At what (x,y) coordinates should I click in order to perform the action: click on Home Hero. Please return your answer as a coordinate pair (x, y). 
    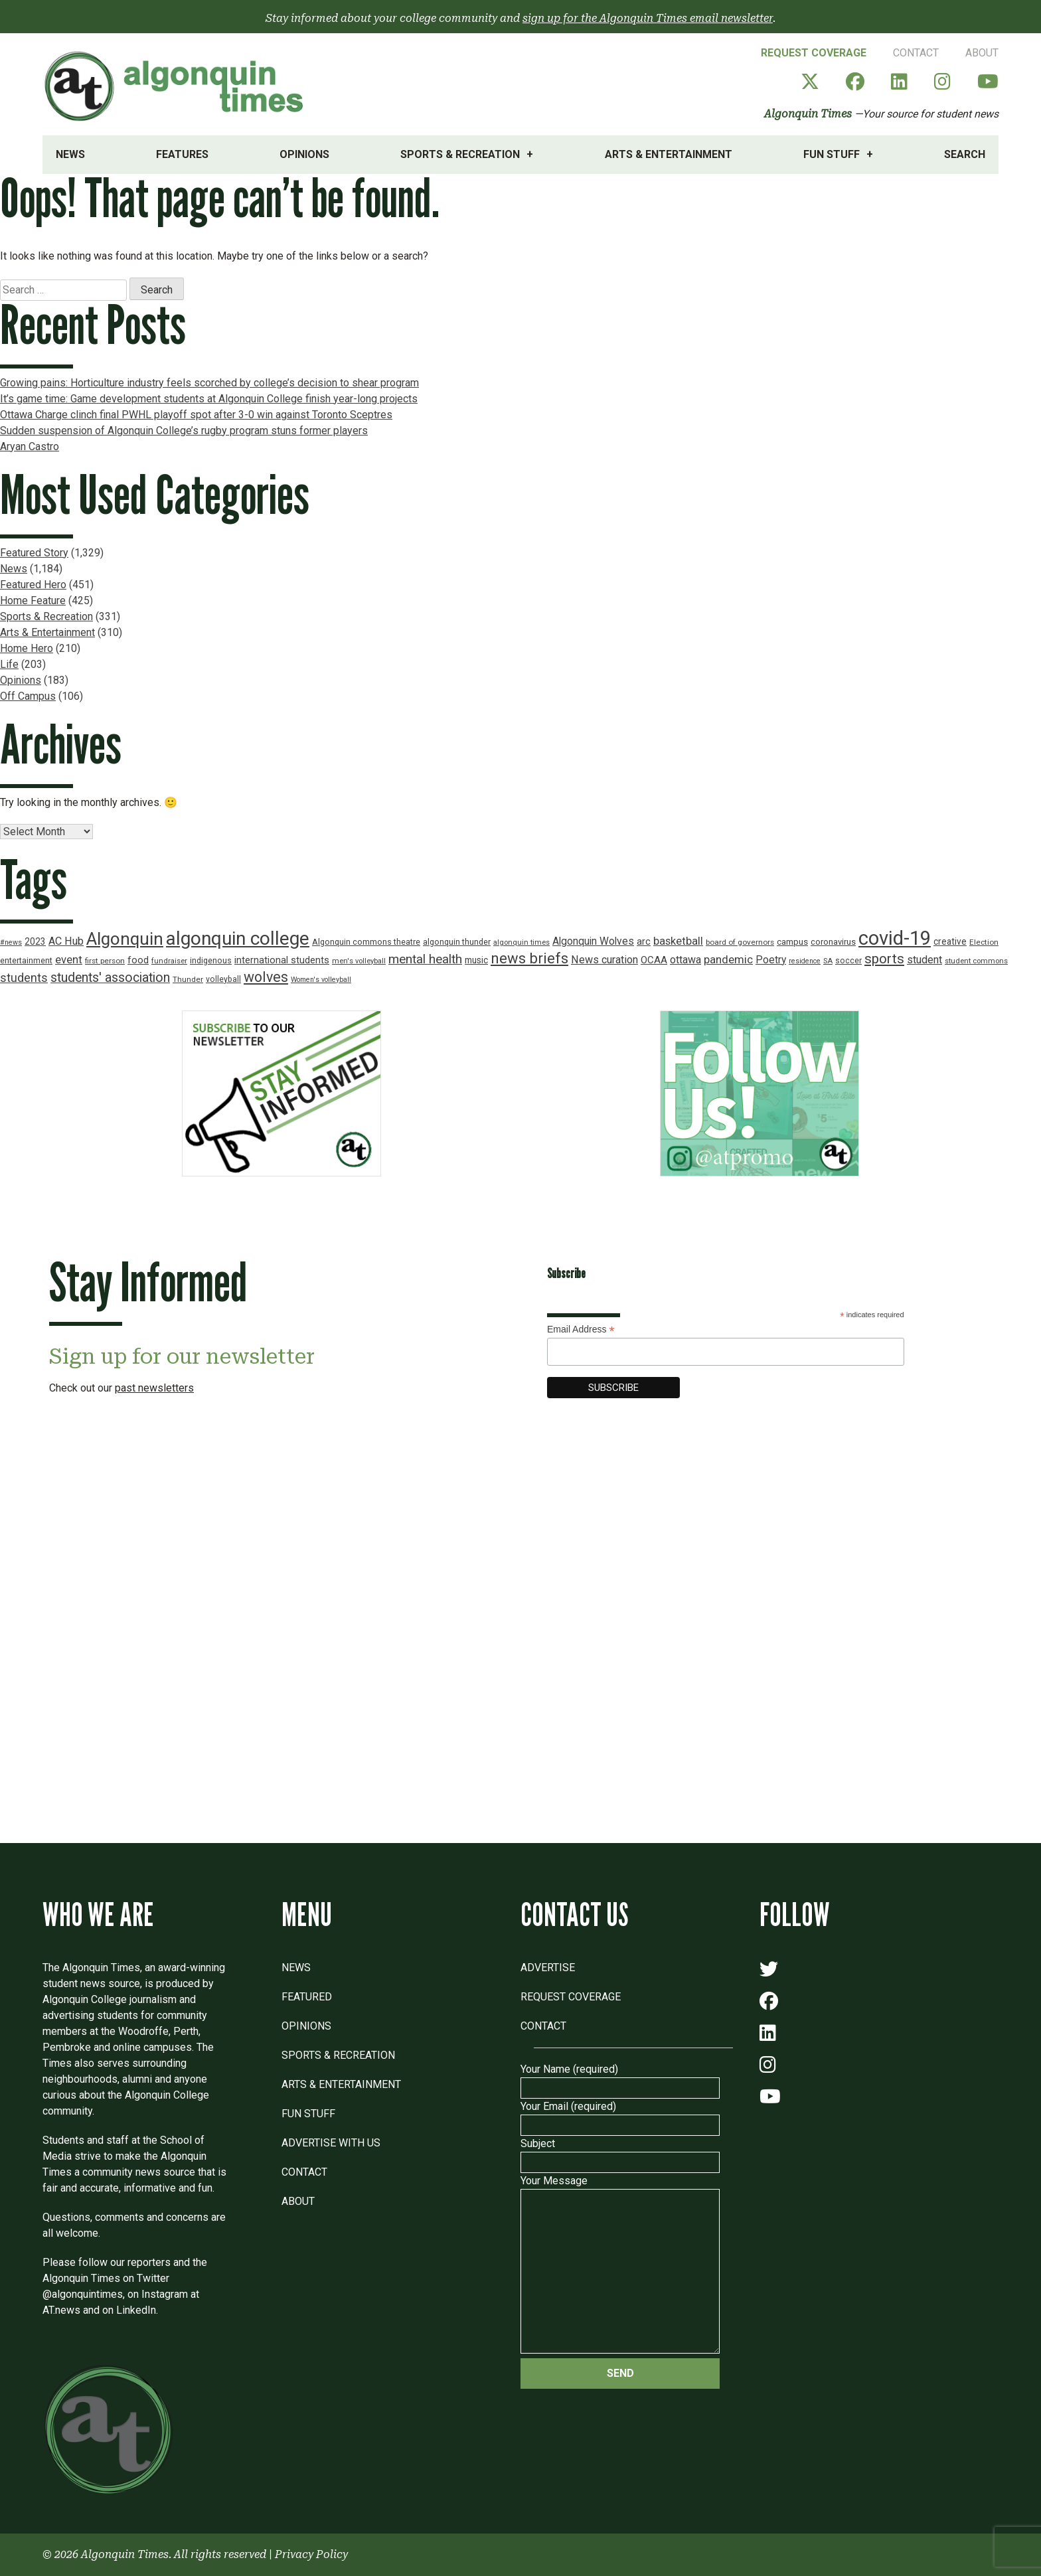
    Looking at the image, I should click on (26, 648).